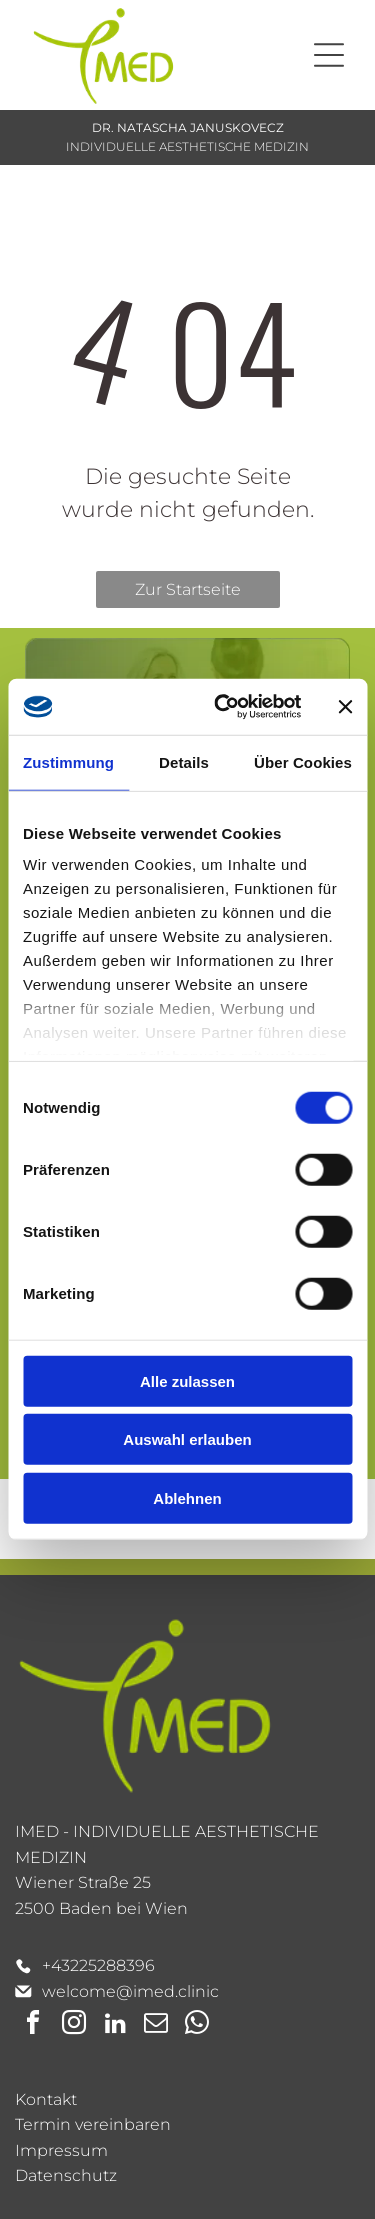  What do you see at coordinates (61, 2150) in the screenshot?
I see `Impressum` at bounding box center [61, 2150].